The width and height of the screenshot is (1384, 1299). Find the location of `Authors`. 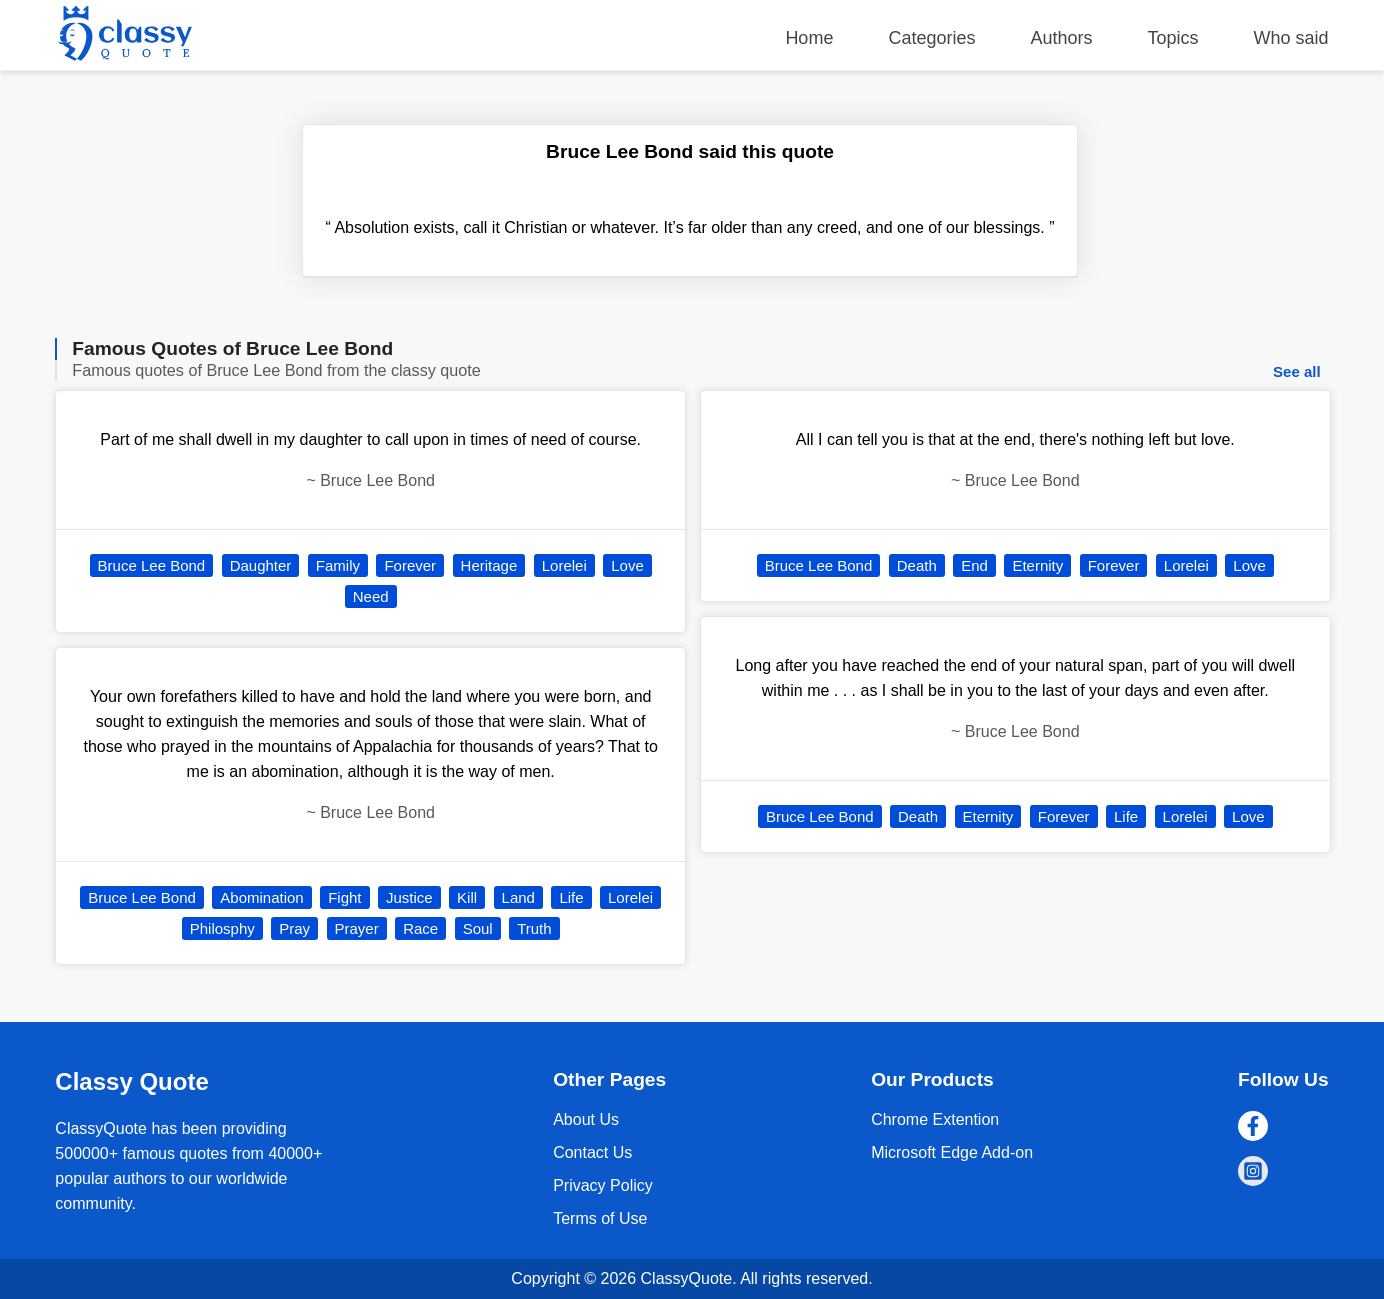

Authors is located at coordinates (1061, 38).